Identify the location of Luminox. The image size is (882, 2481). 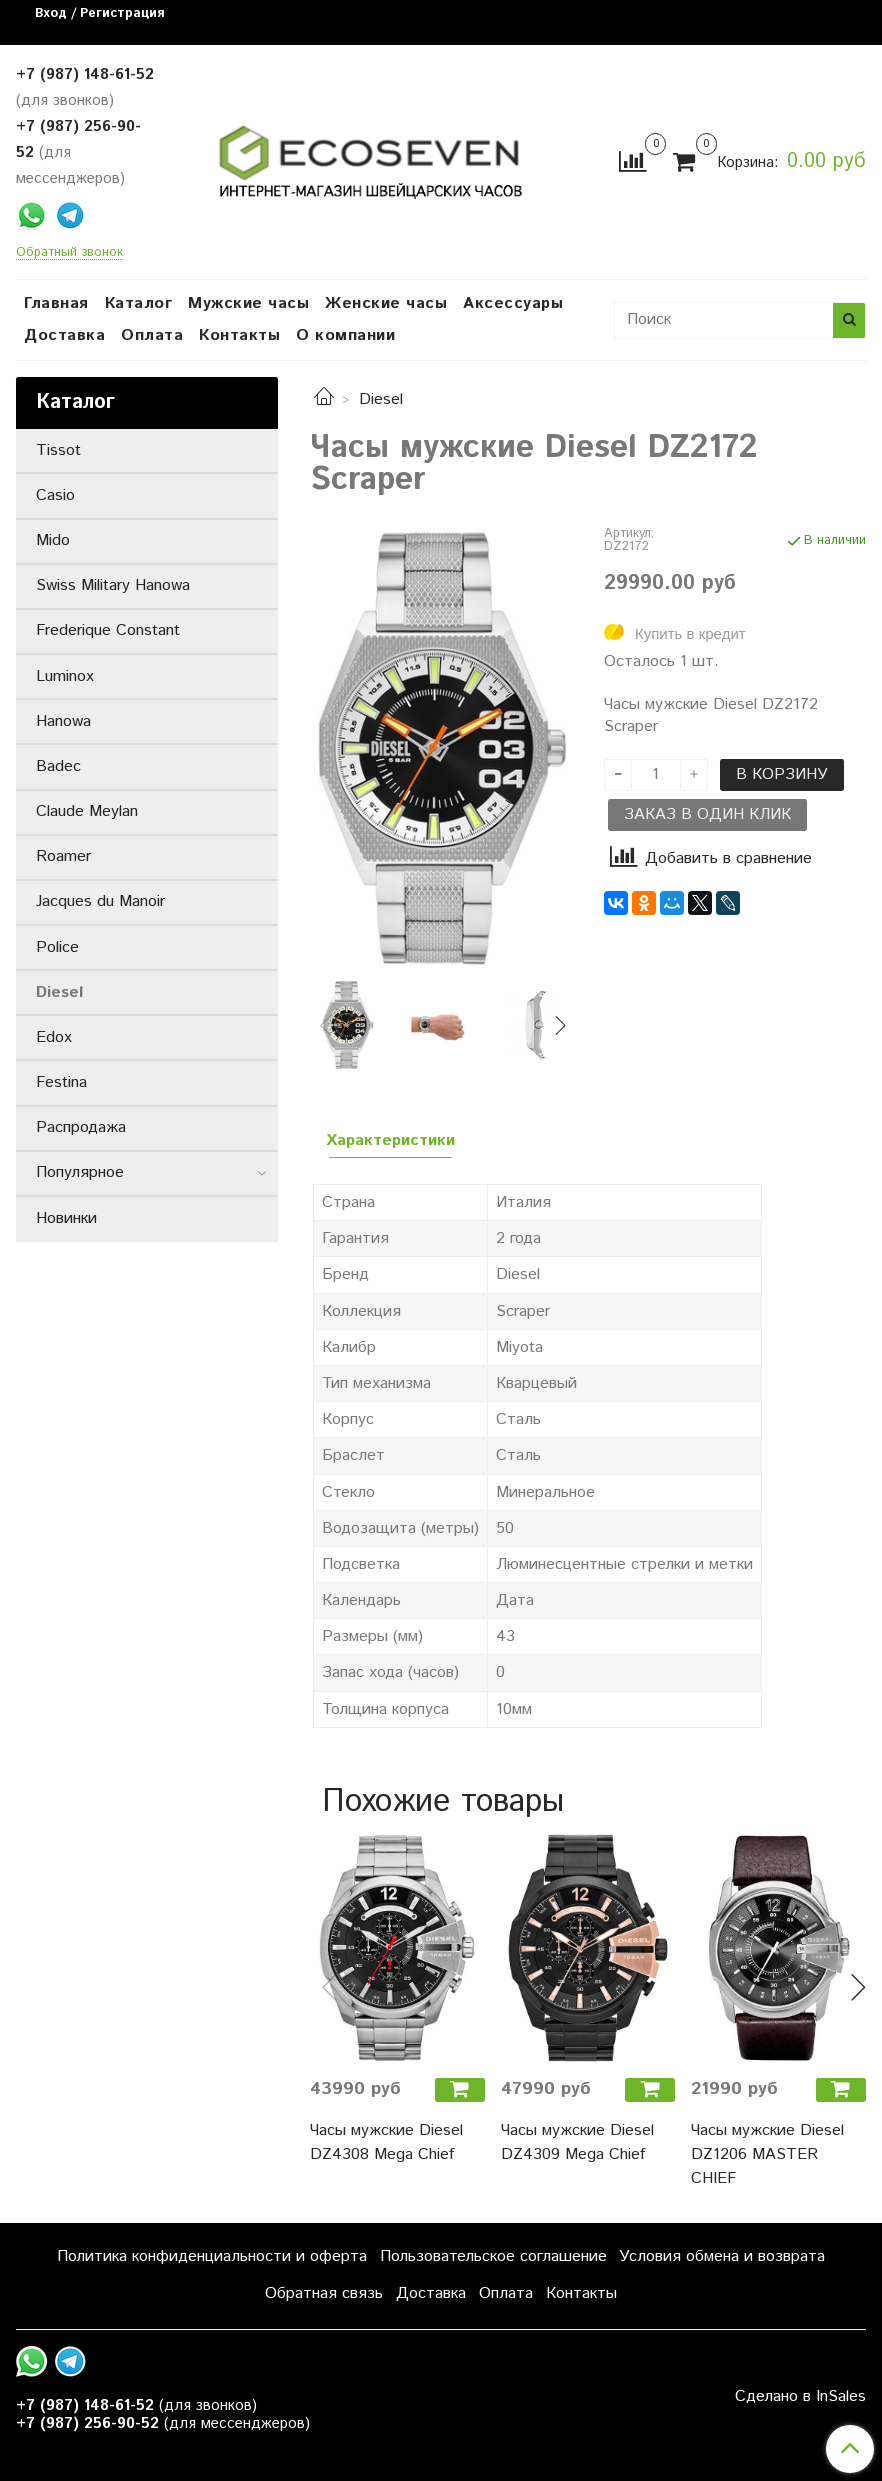
(65, 676).